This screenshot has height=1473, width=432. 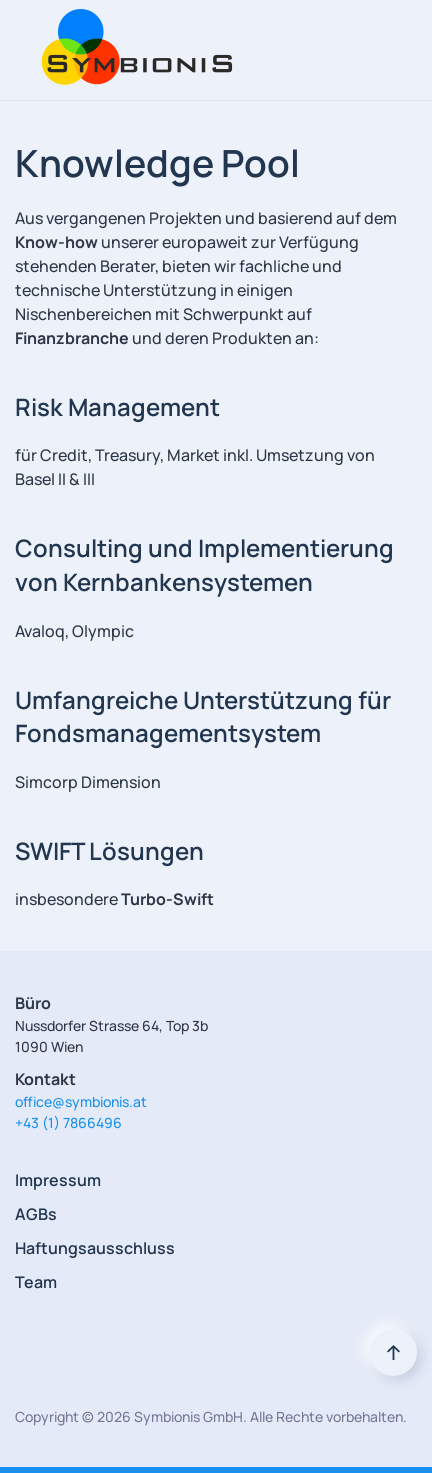 What do you see at coordinates (393, 1352) in the screenshot?
I see `[Back to top]` at bounding box center [393, 1352].